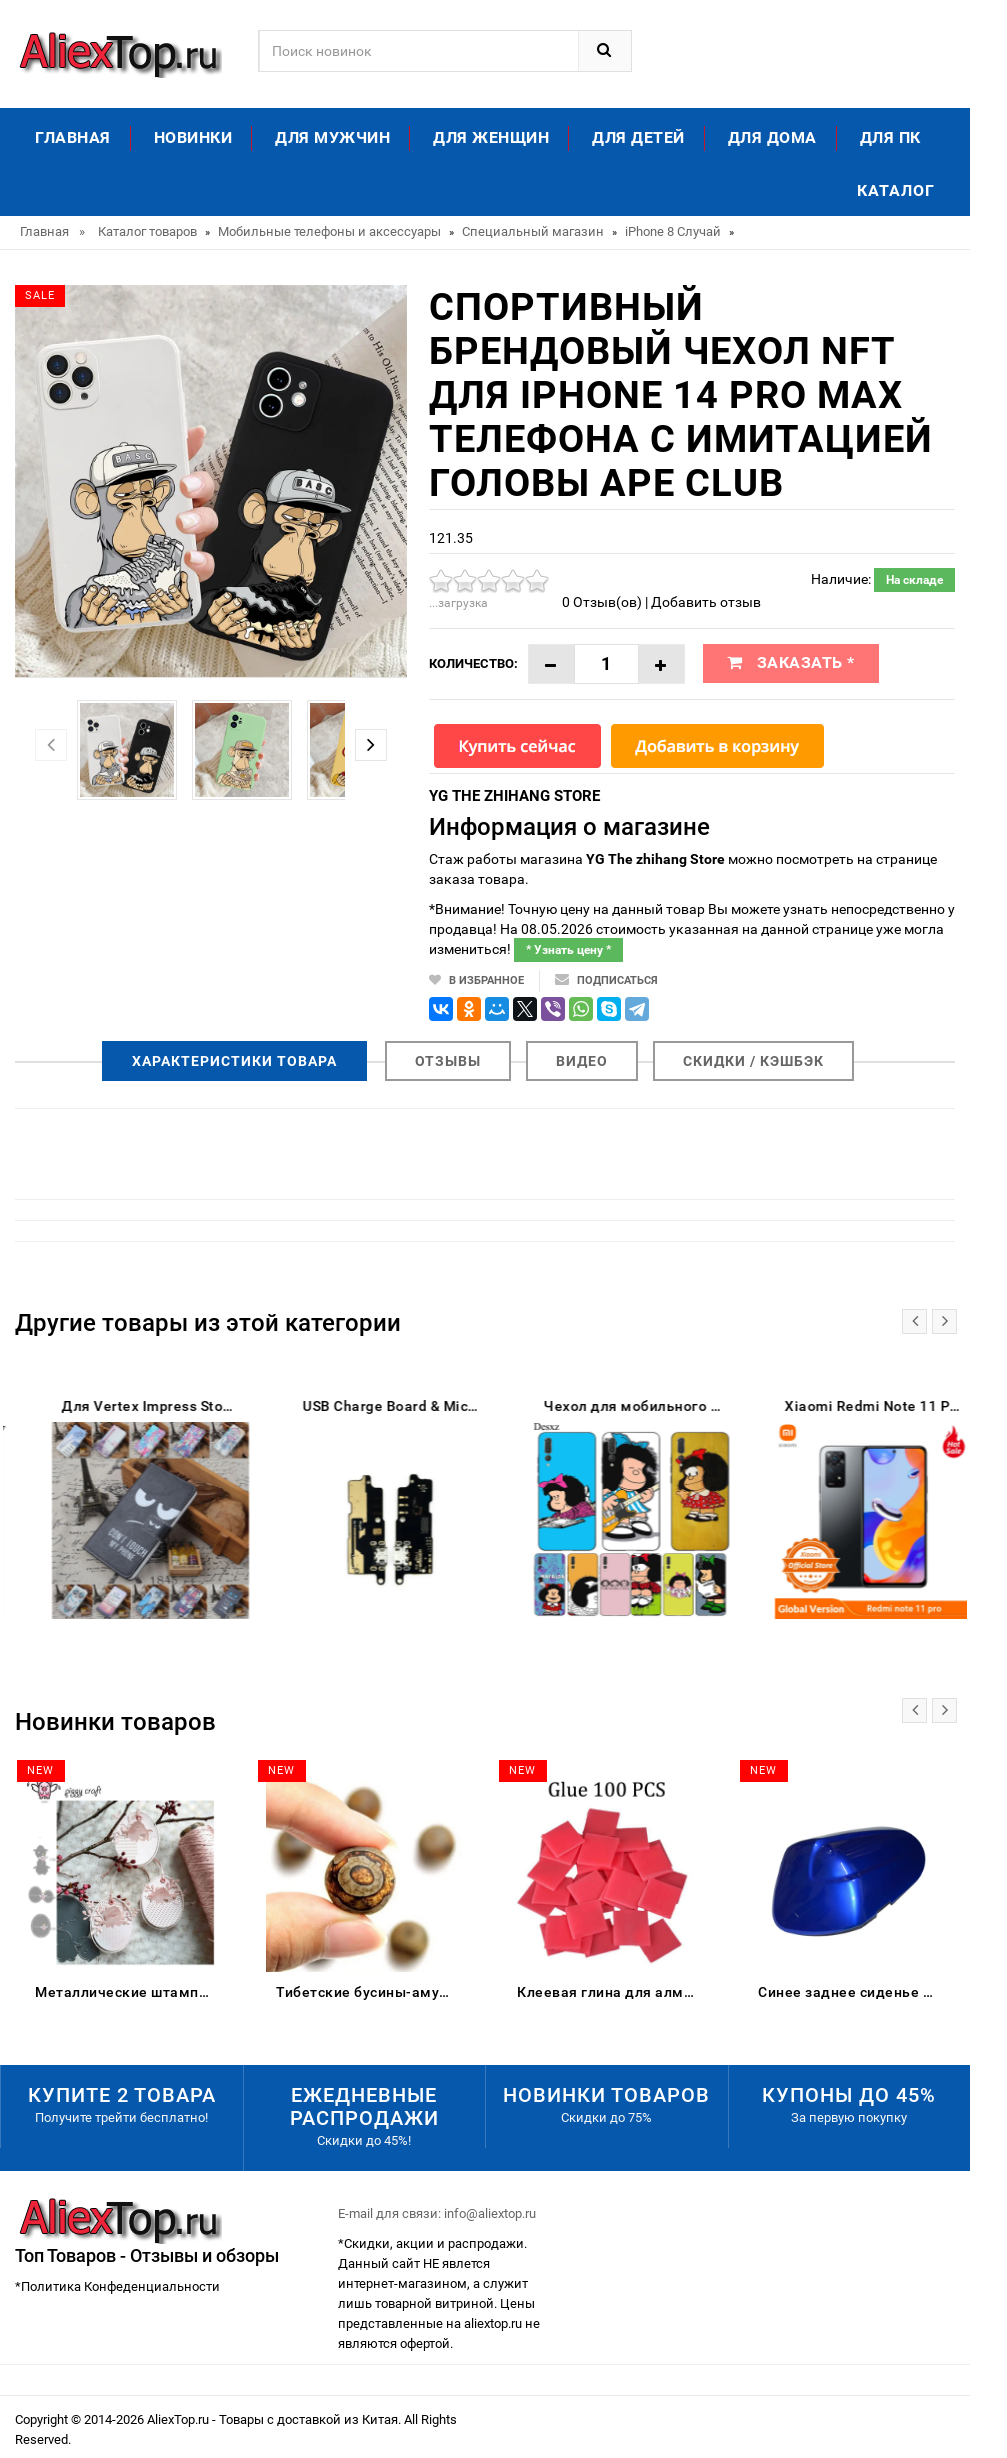 The image size is (1007, 2458). I want to click on Отзывы, so click(448, 1061).